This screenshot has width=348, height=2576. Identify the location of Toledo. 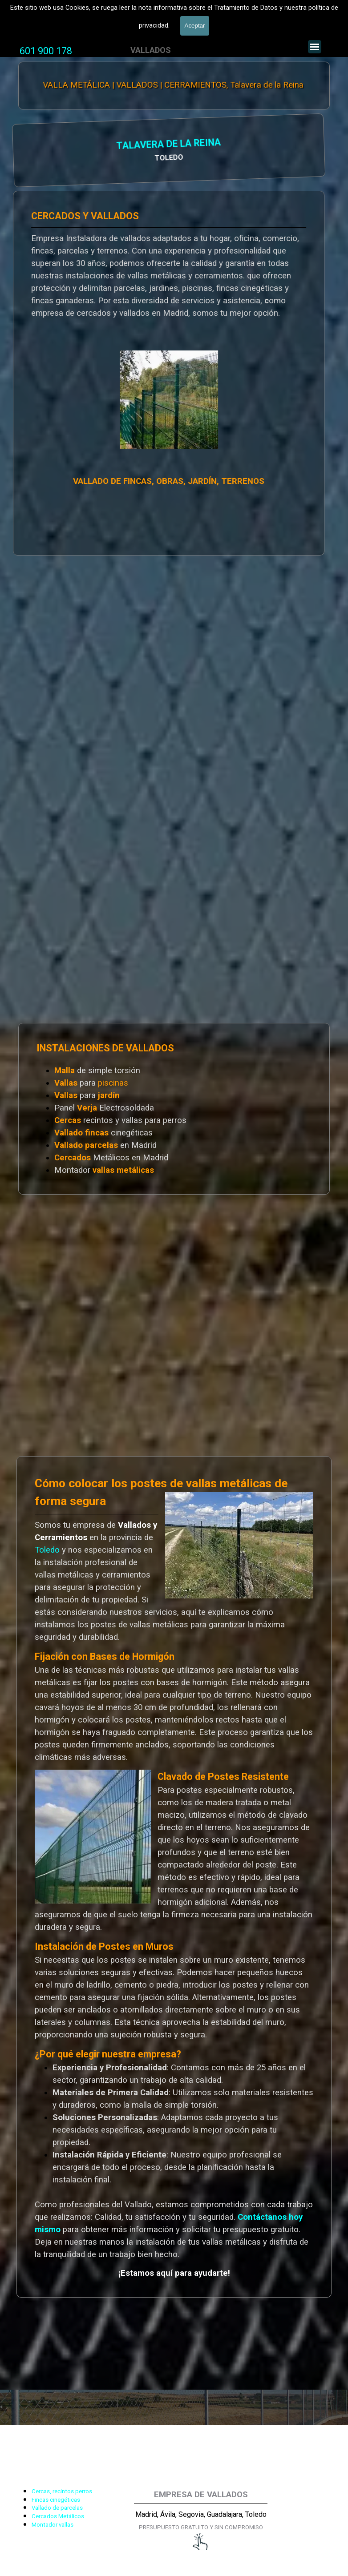
(47, 1550).